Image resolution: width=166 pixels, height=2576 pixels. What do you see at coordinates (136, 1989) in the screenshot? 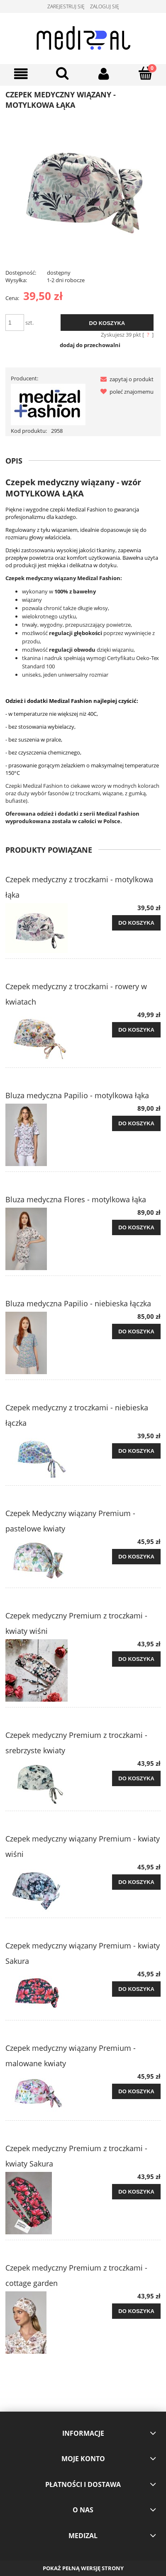
I see `[Do koszyka Czepek medyczny wiązany Premium - kwiaty Sakura]` at bounding box center [136, 1989].